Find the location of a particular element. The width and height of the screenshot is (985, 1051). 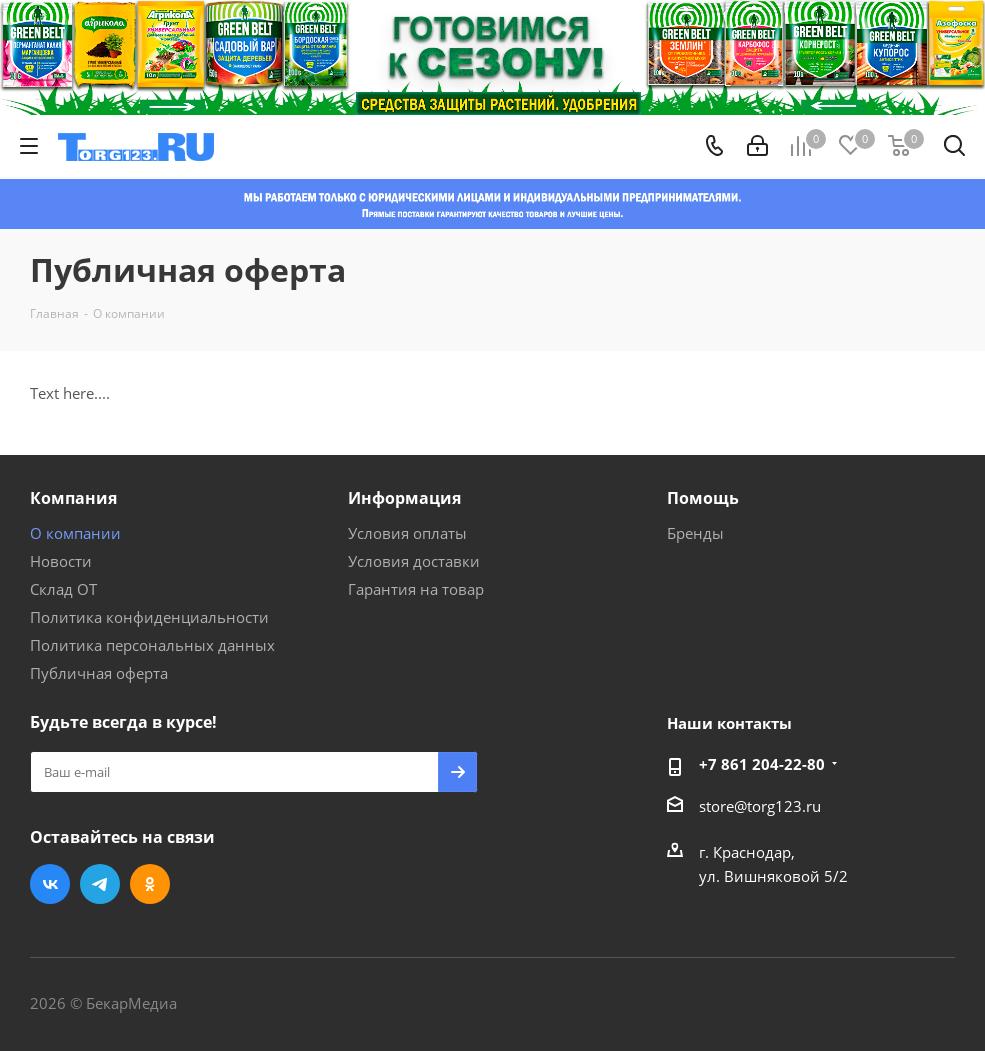

Публичная оферта is located at coordinates (99, 673).